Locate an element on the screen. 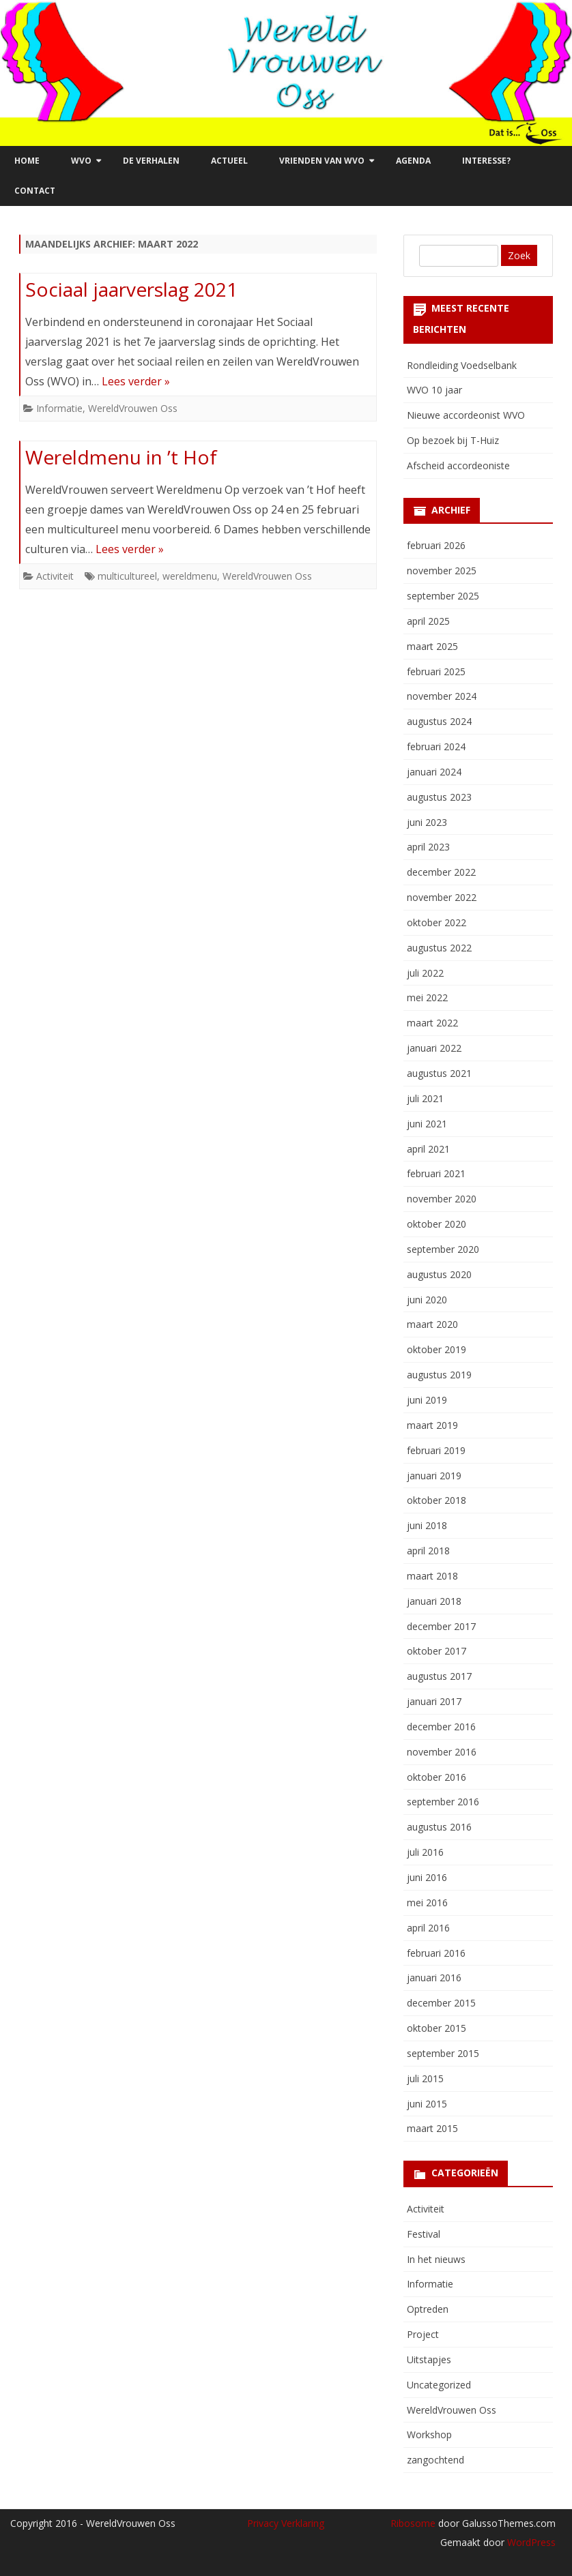 This screenshot has width=572, height=2576. juli 2015 is located at coordinates (425, 2078).